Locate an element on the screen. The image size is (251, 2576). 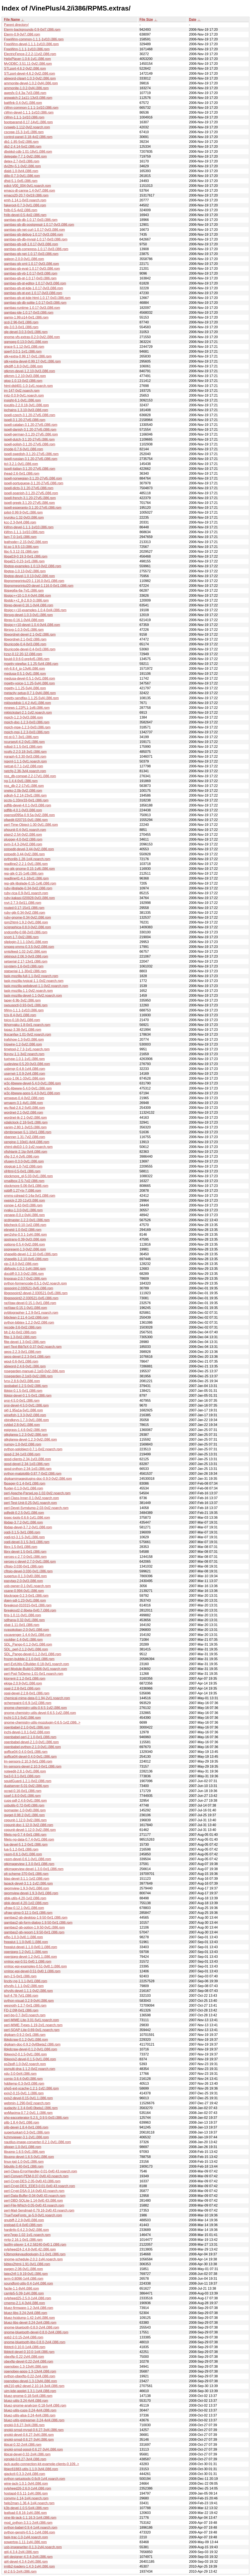
rosegarden-2.1pl3-0vl2.i386.rpm is located at coordinates (28, 1376).